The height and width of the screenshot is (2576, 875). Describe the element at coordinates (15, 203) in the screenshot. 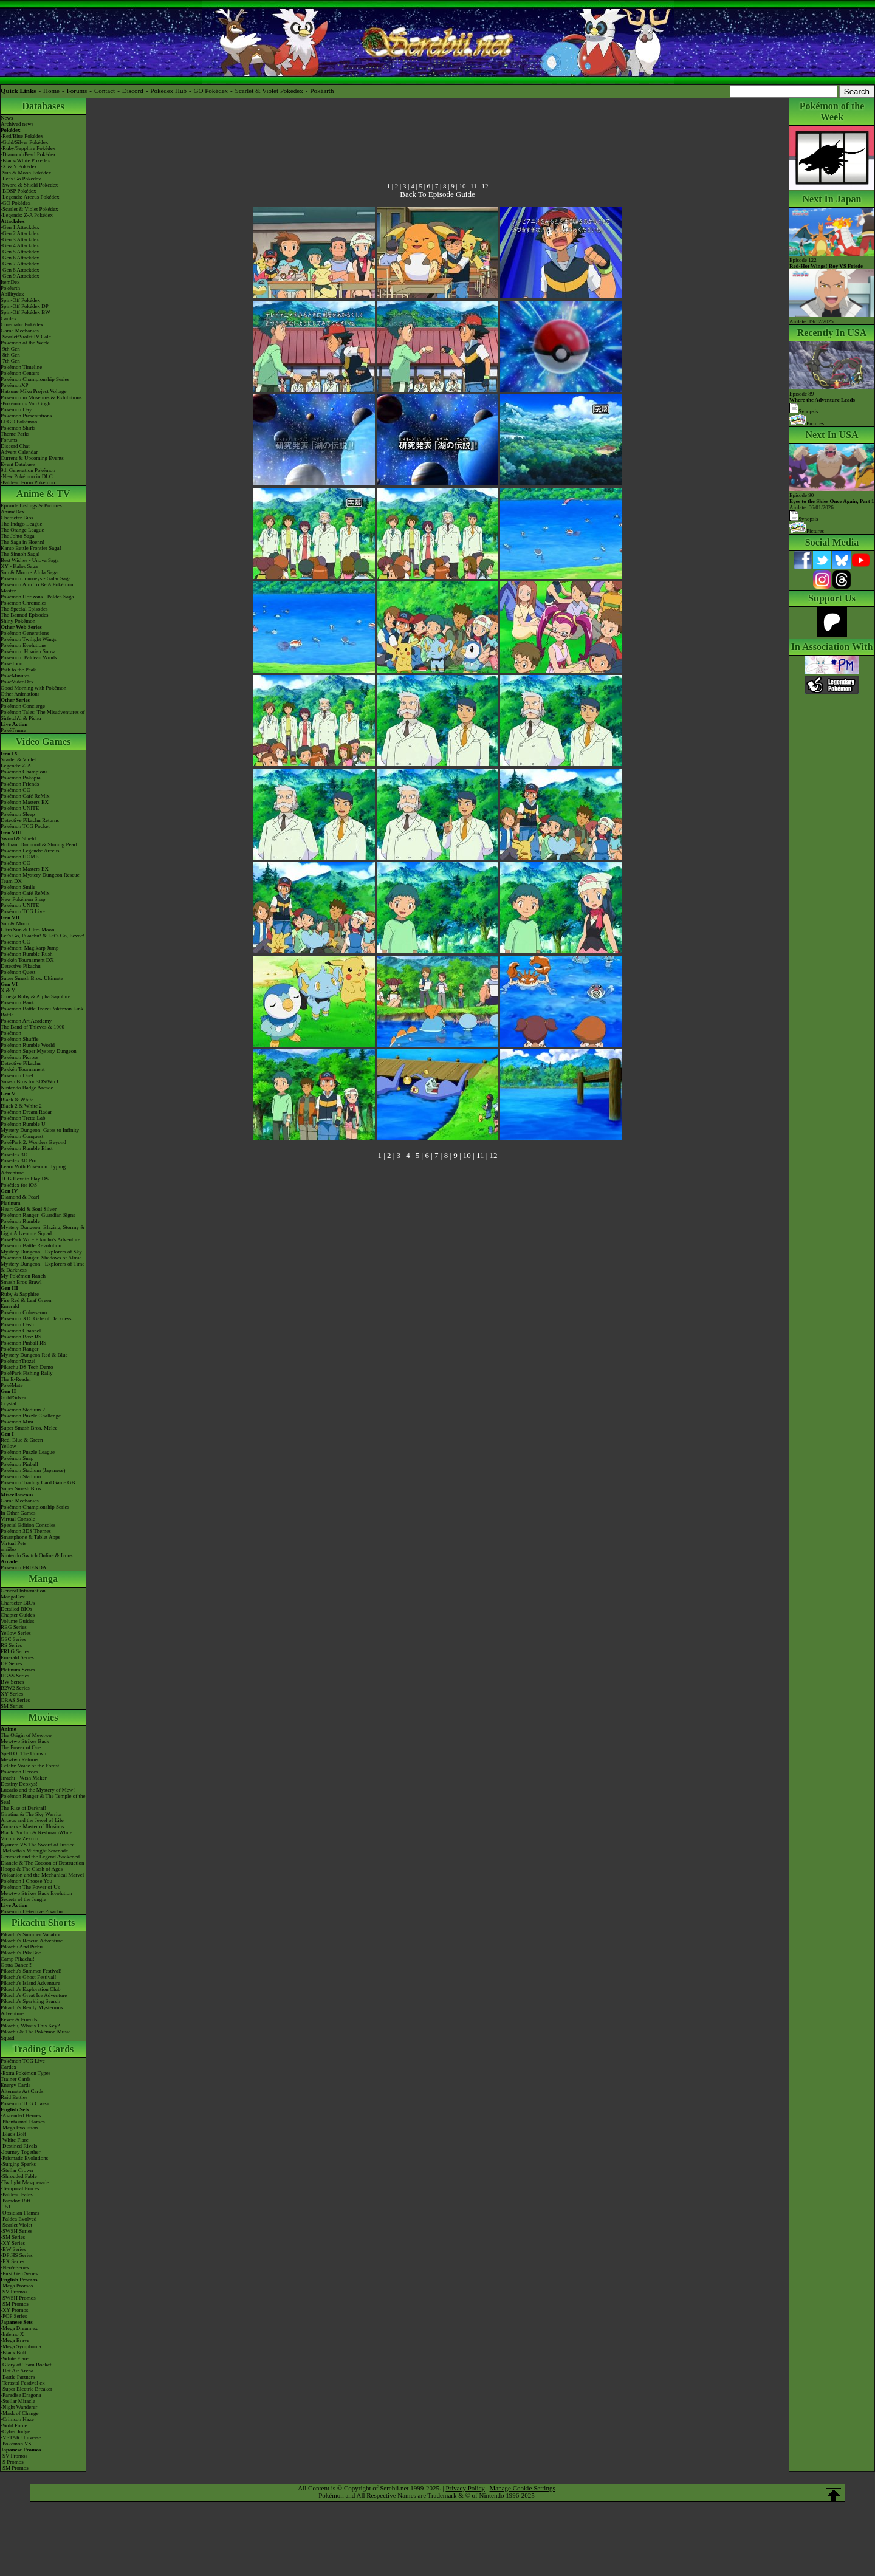

I see `-GO Pokédex` at that location.